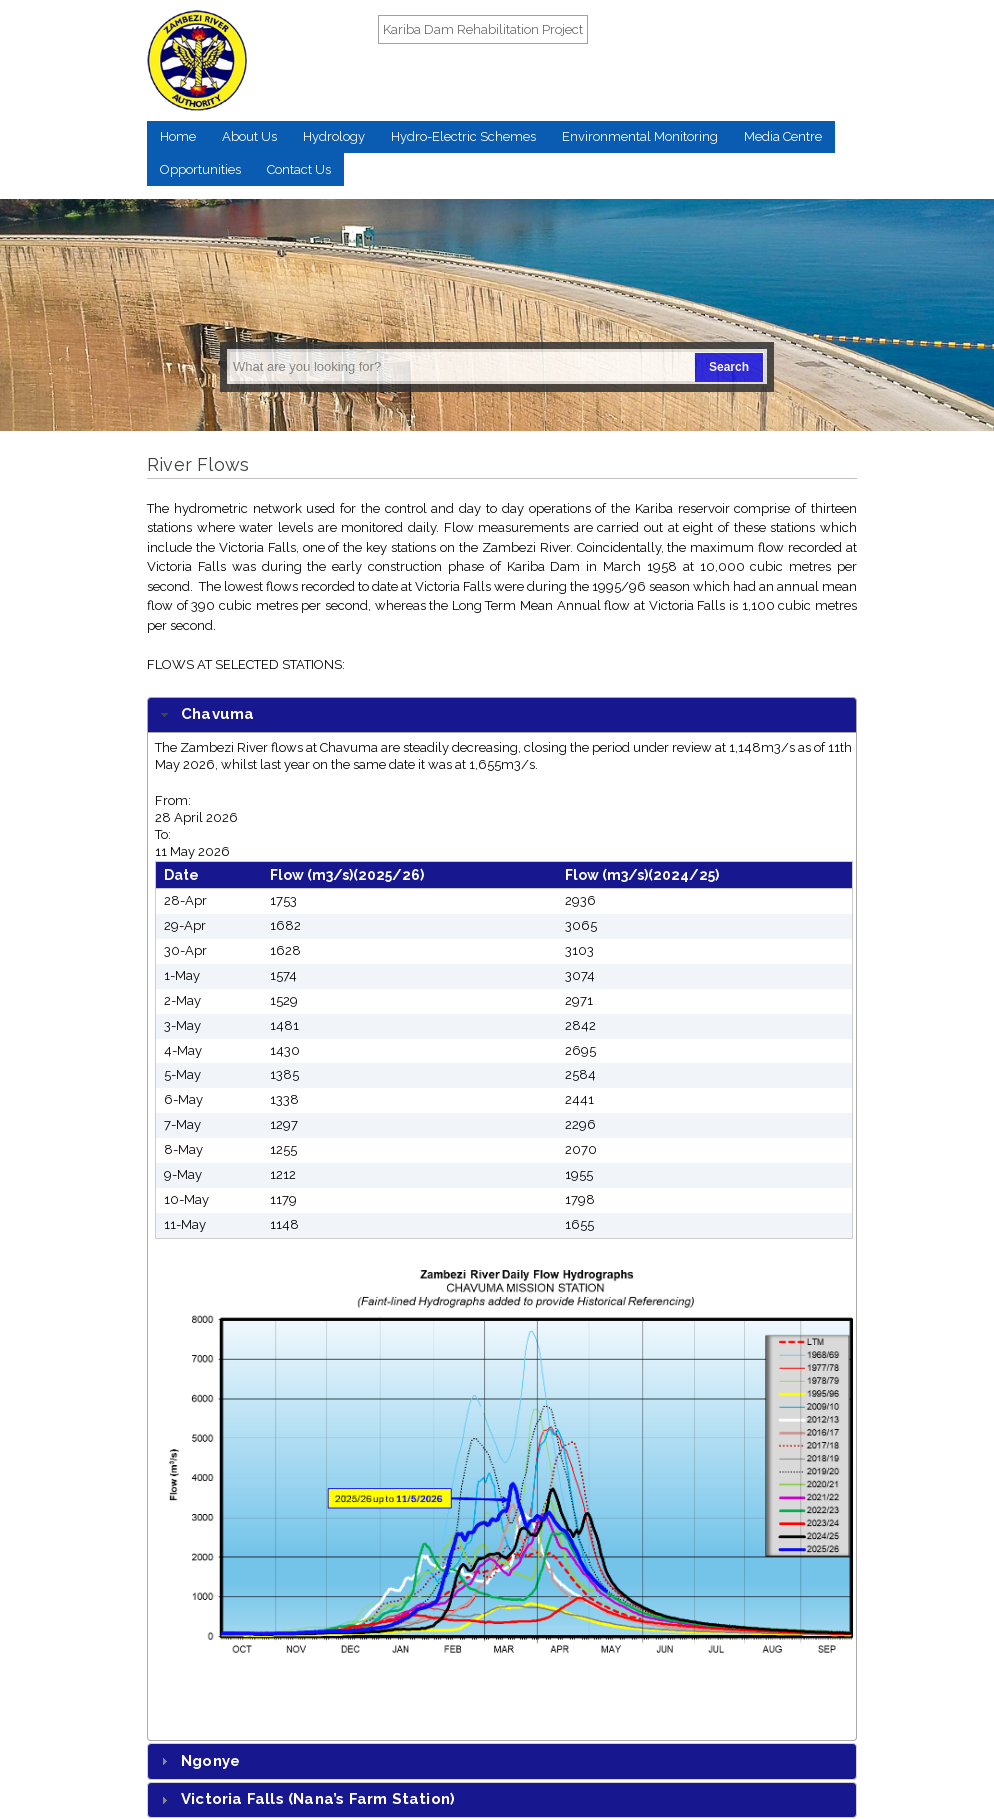 The image size is (994, 1819). What do you see at coordinates (483, 29) in the screenshot?
I see `Kariba Dam Rehabilitation Project` at bounding box center [483, 29].